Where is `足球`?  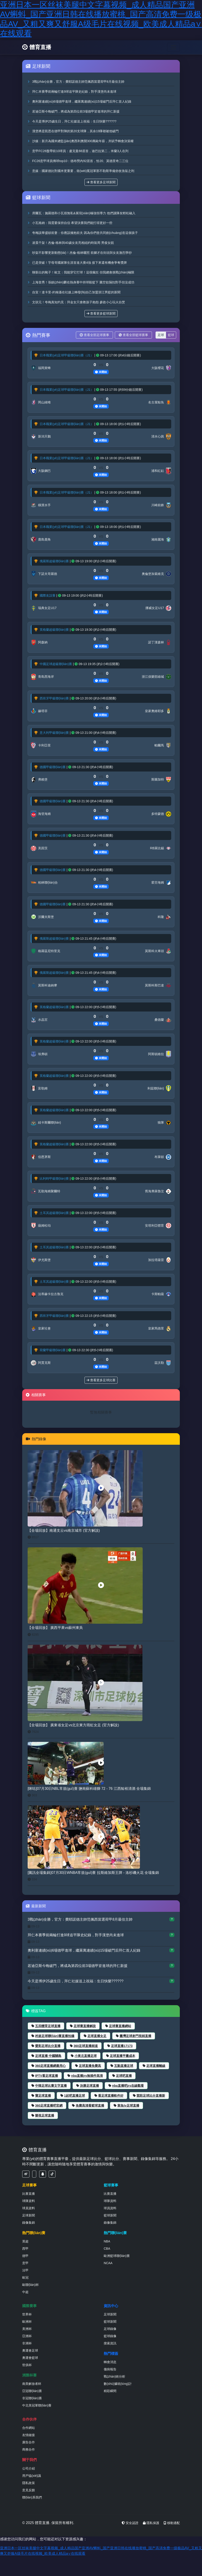
足球 is located at coordinates (161, 341).